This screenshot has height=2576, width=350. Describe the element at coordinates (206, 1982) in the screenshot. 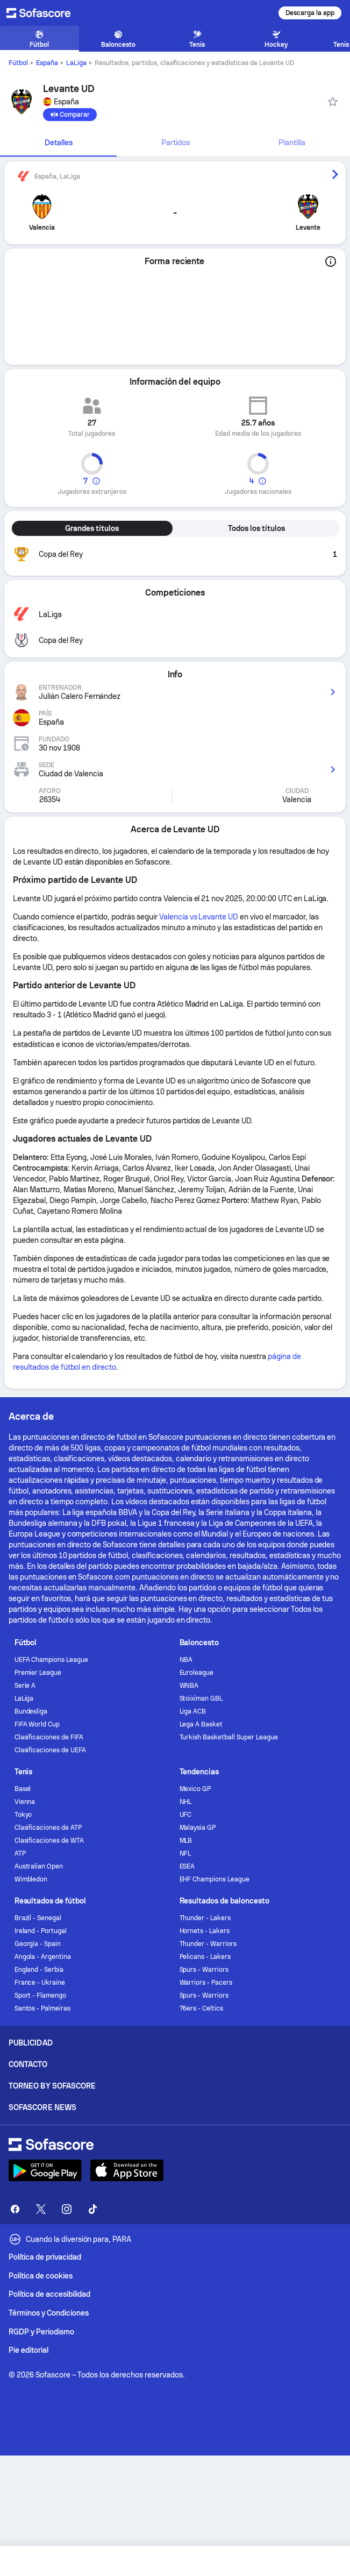

I see `Warriors - Pacers` at that location.